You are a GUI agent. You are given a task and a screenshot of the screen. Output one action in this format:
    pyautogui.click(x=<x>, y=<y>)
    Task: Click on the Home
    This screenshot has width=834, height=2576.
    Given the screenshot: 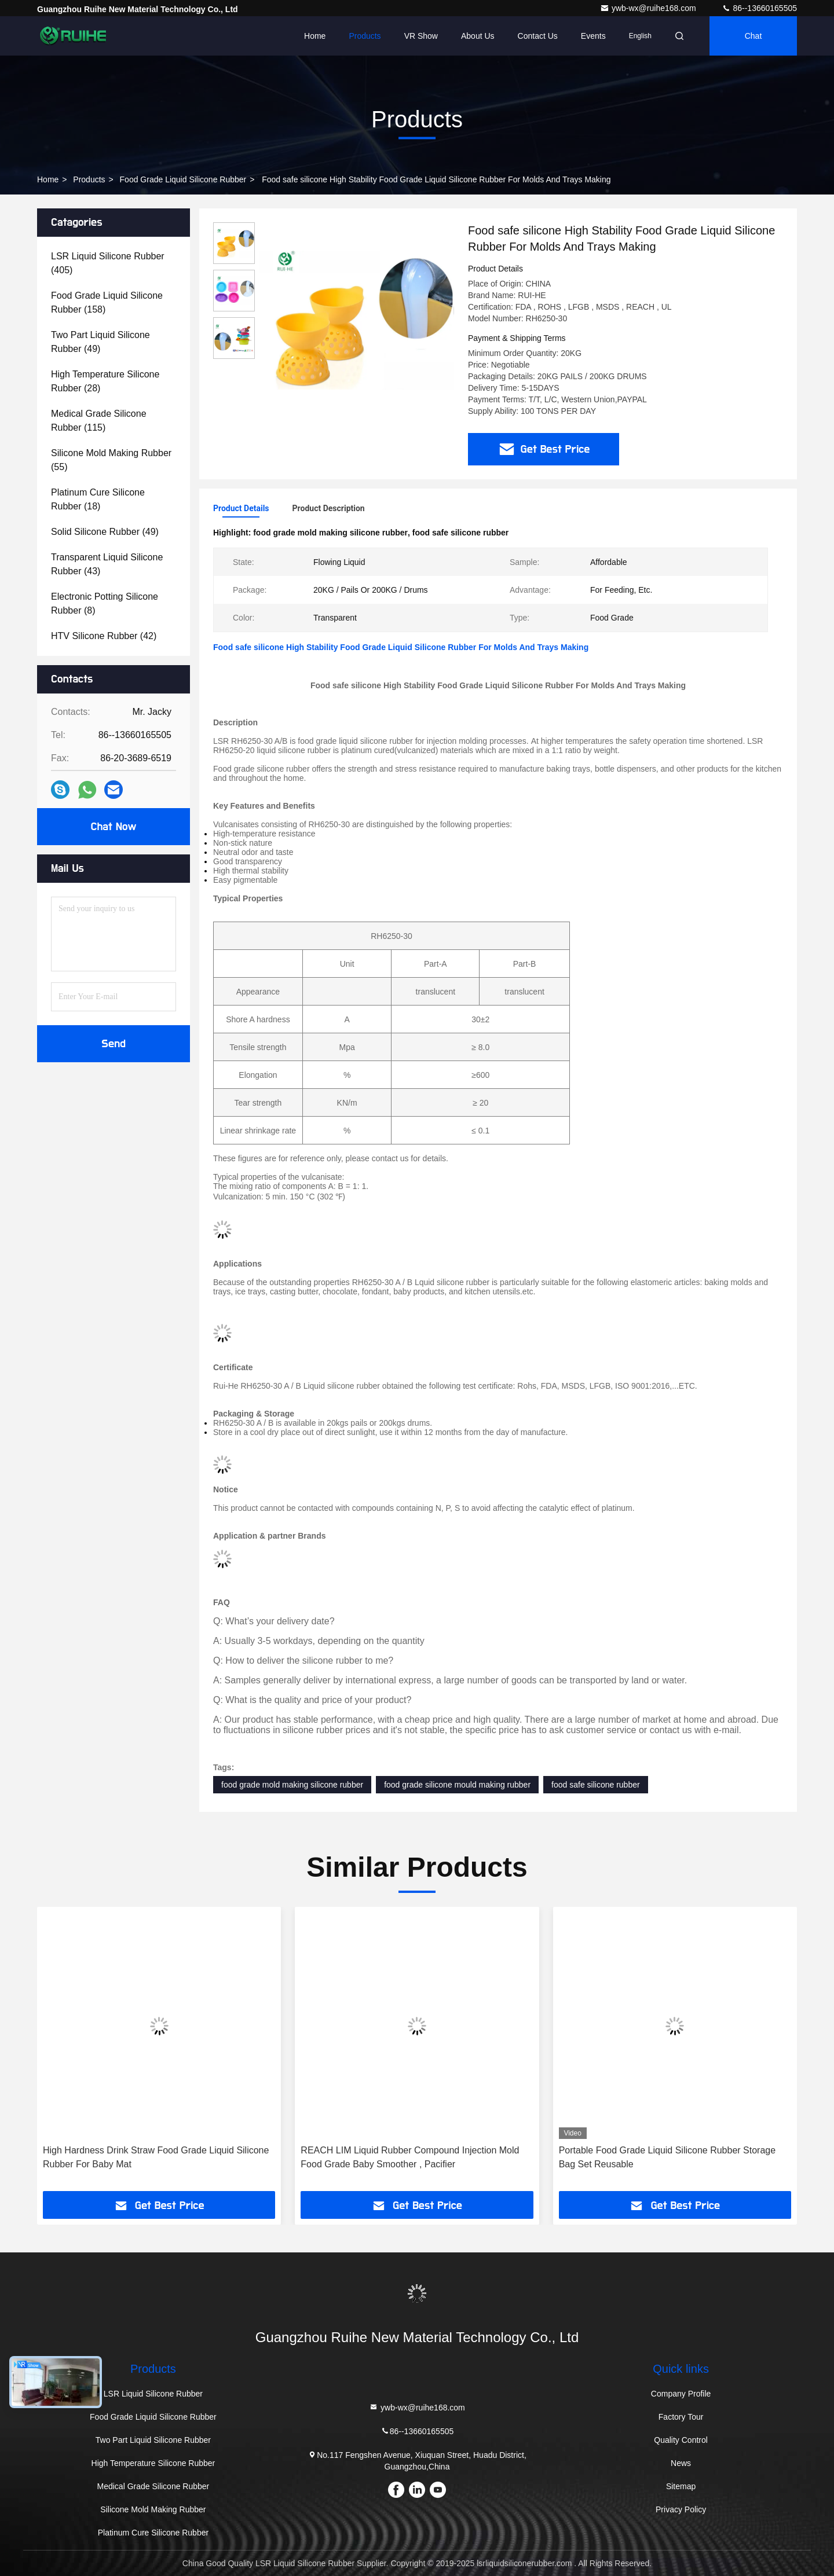 What is the action you would take?
    pyautogui.click(x=314, y=36)
    